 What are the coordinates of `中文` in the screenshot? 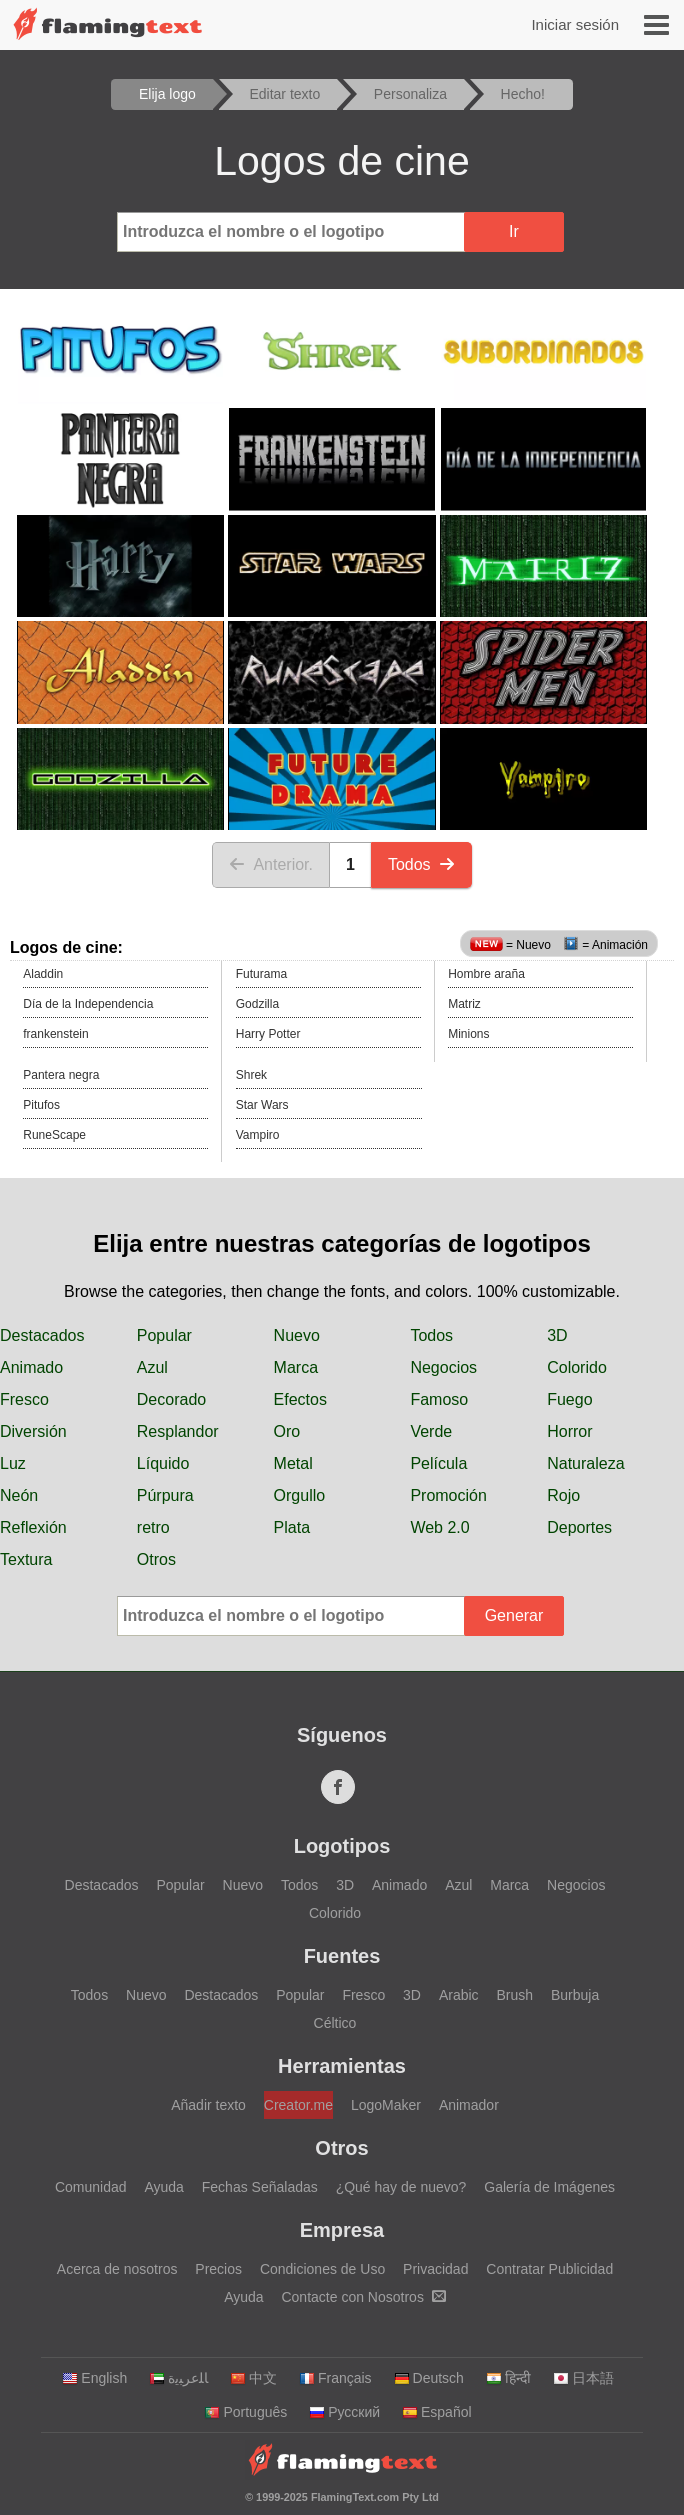 It's located at (253, 2378).